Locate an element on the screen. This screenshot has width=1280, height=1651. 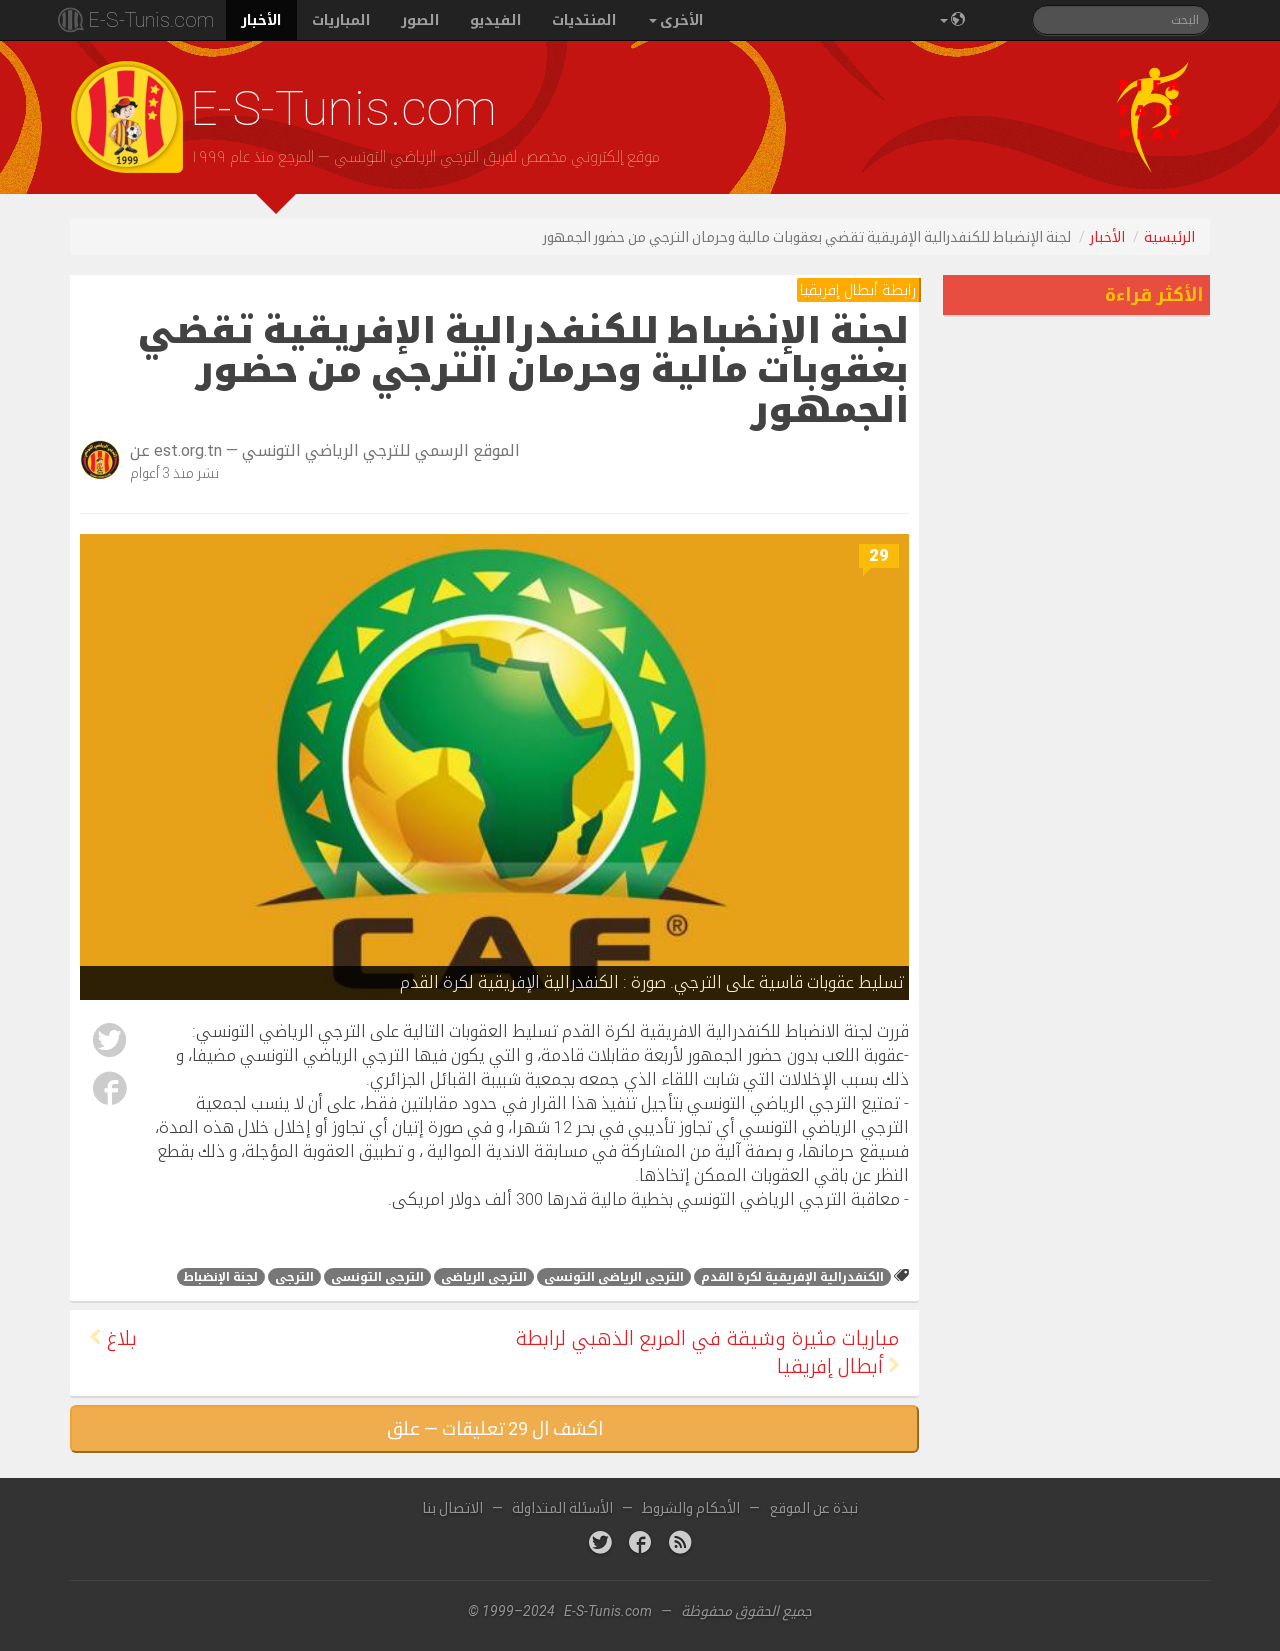
الأخبار is located at coordinates (261, 20).